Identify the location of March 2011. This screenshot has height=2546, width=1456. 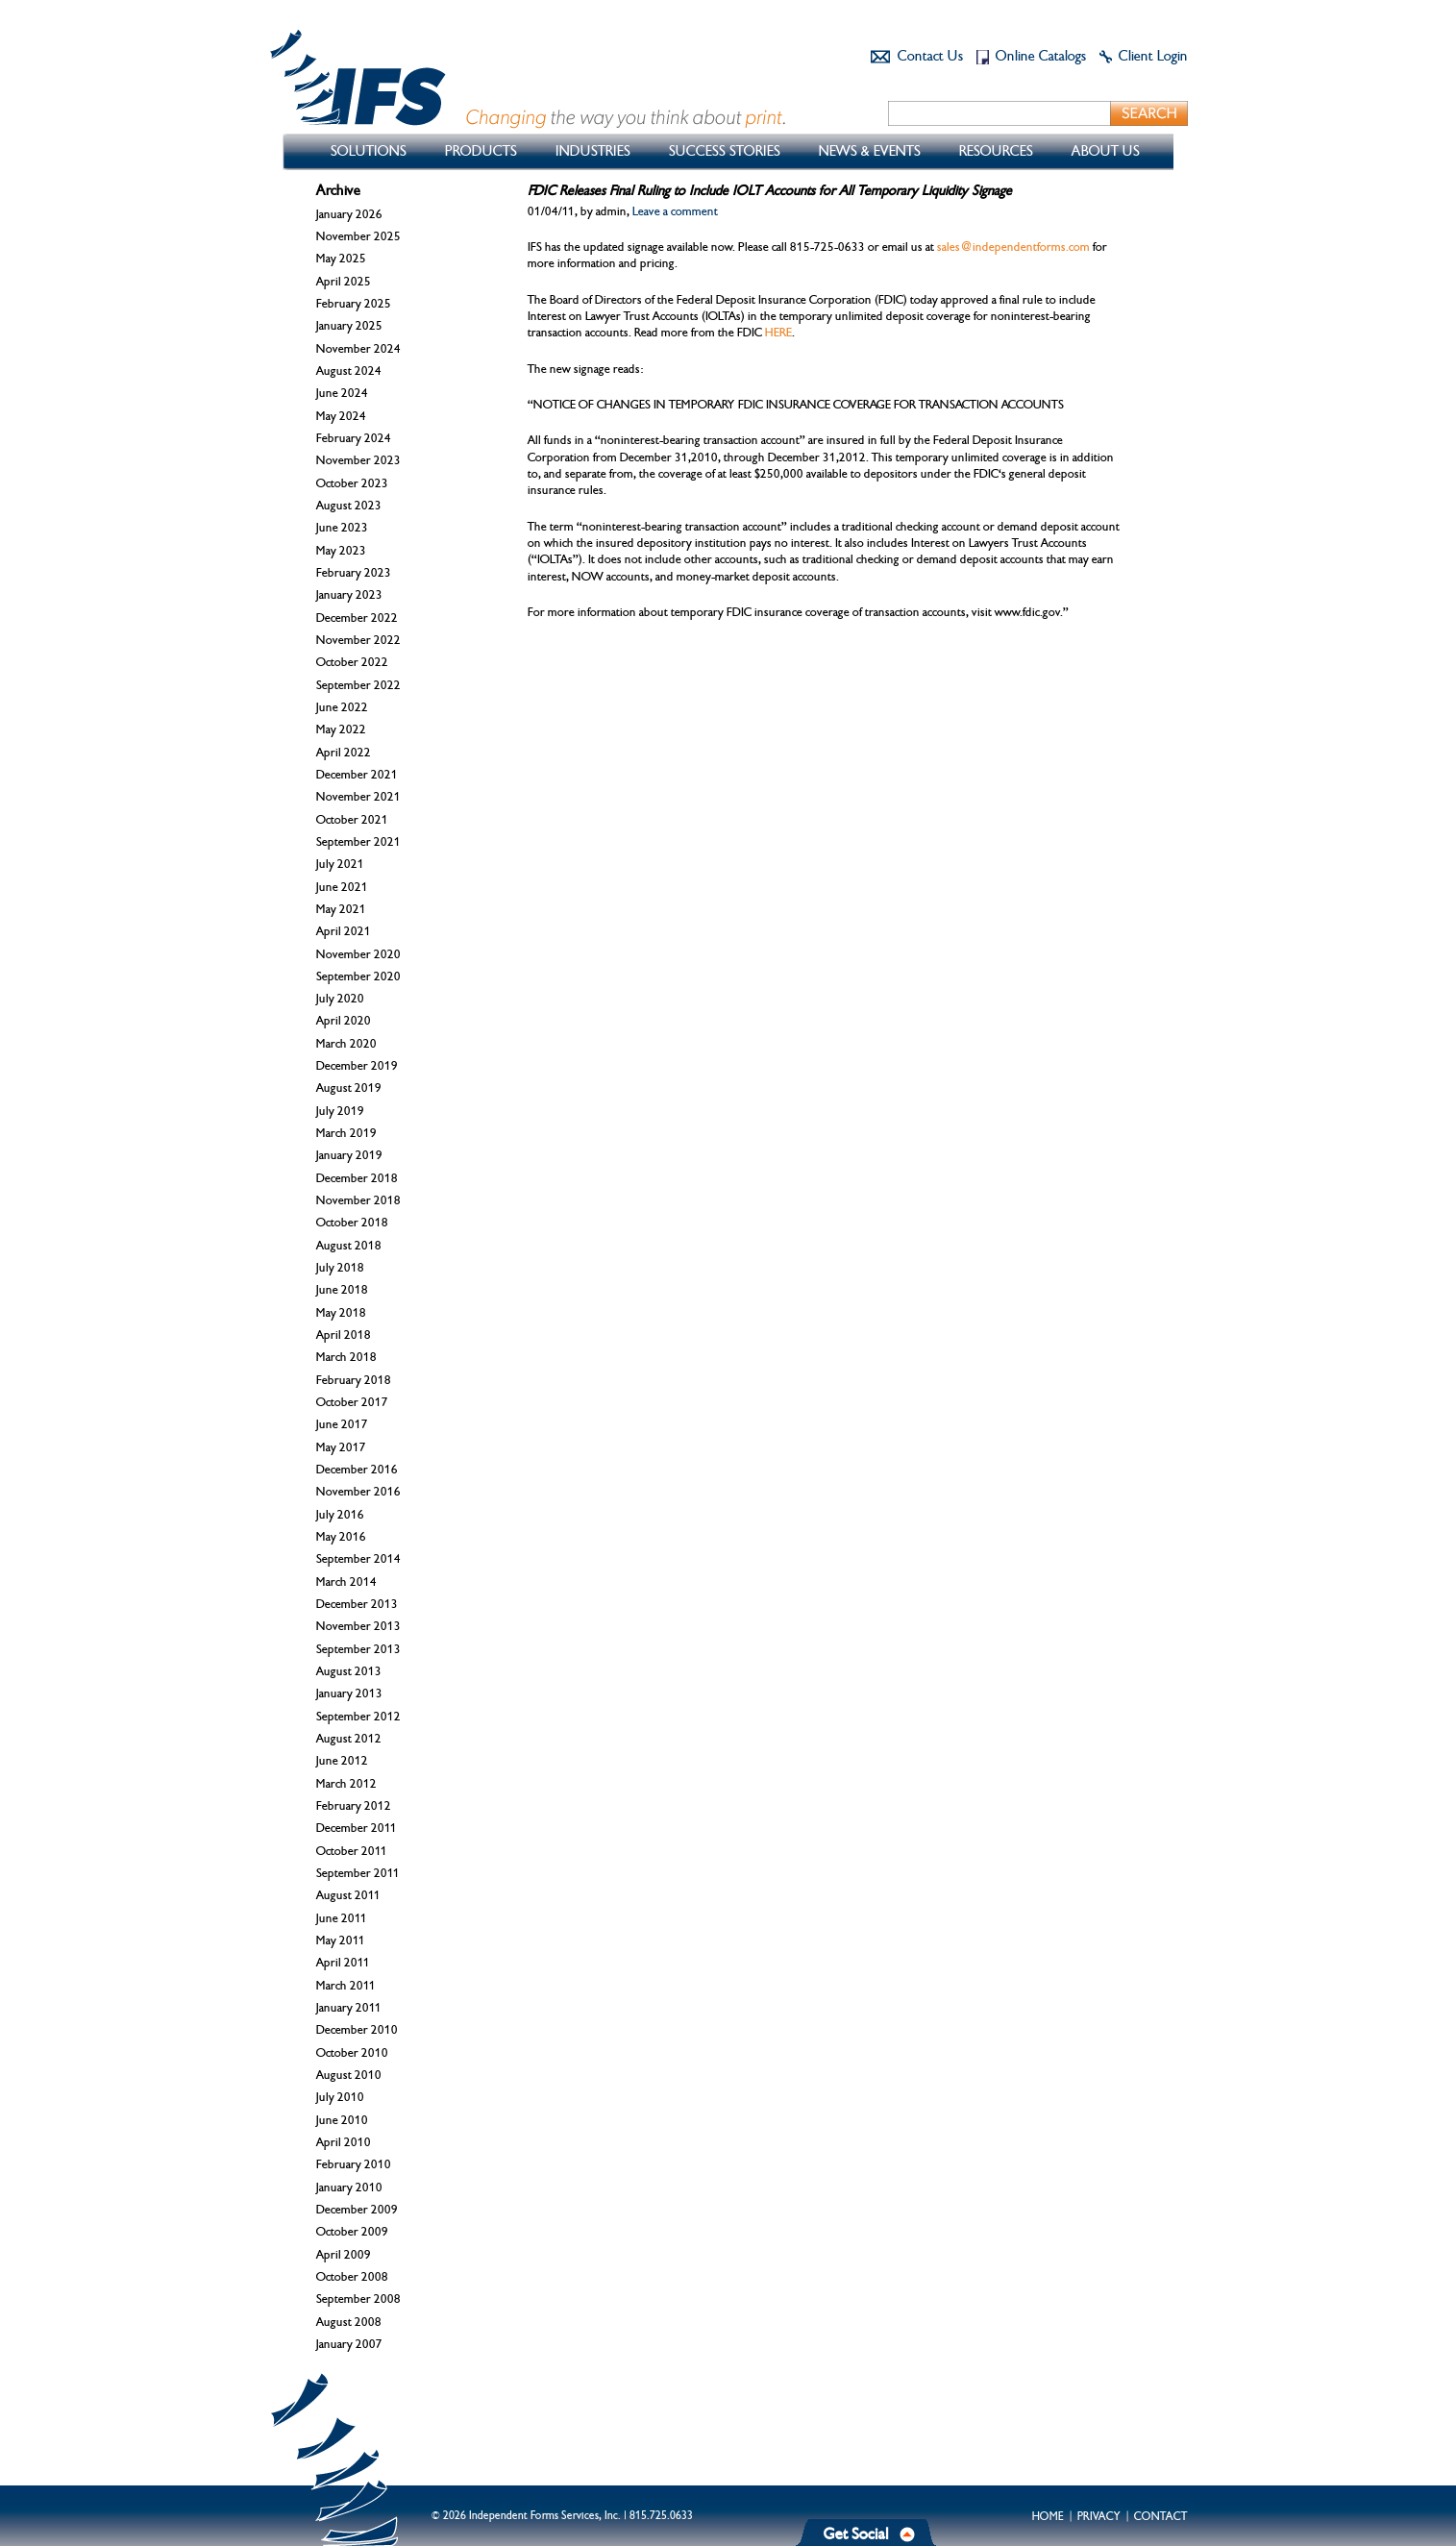
(346, 1985).